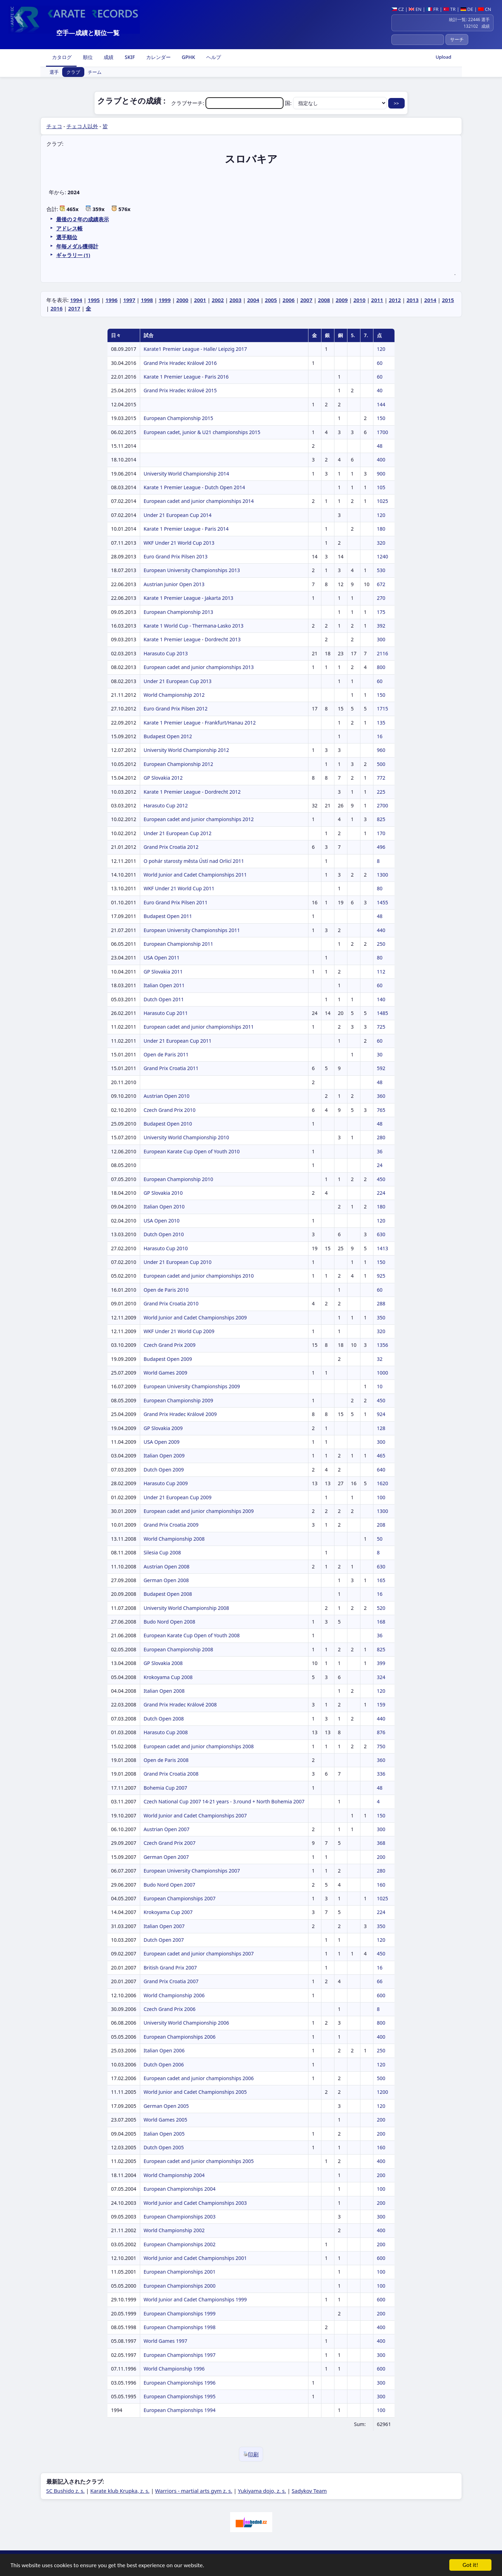 Image resolution: width=502 pixels, height=2576 pixels. I want to click on Dutch Open 2005, so click(164, 2147).